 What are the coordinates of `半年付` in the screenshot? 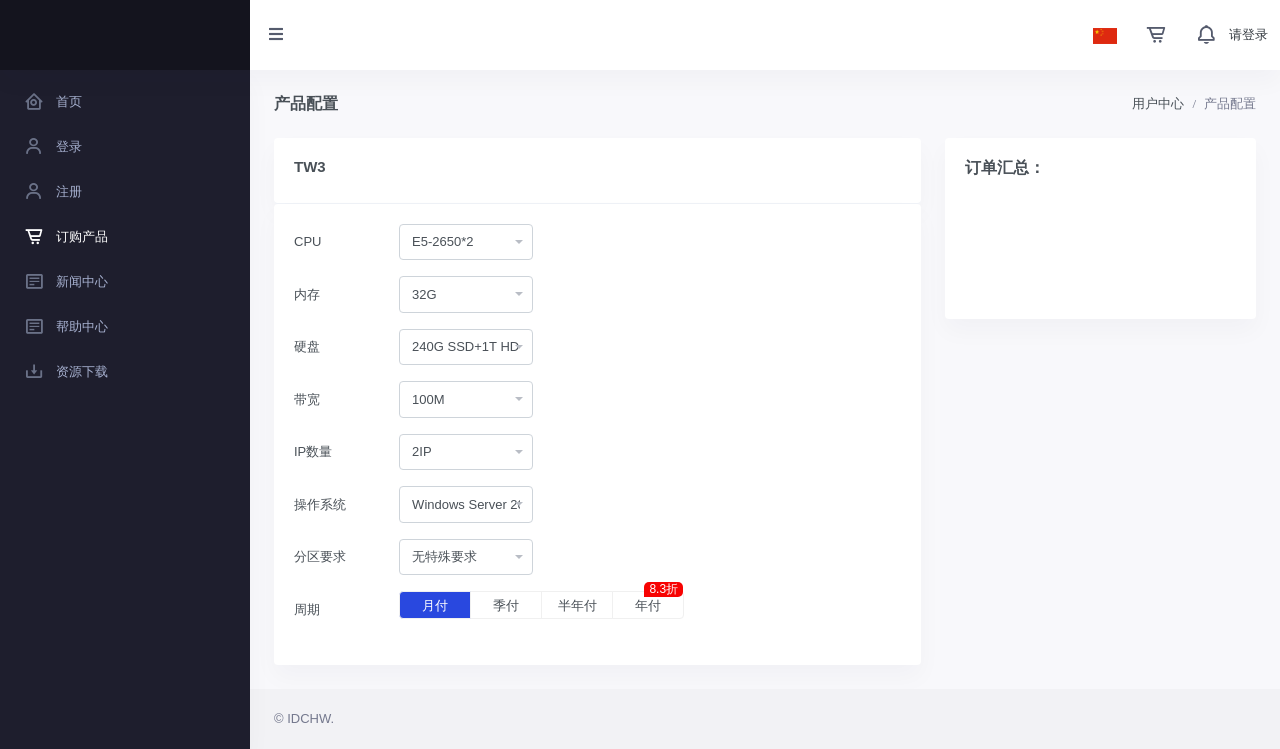 It's located at (577, 605).